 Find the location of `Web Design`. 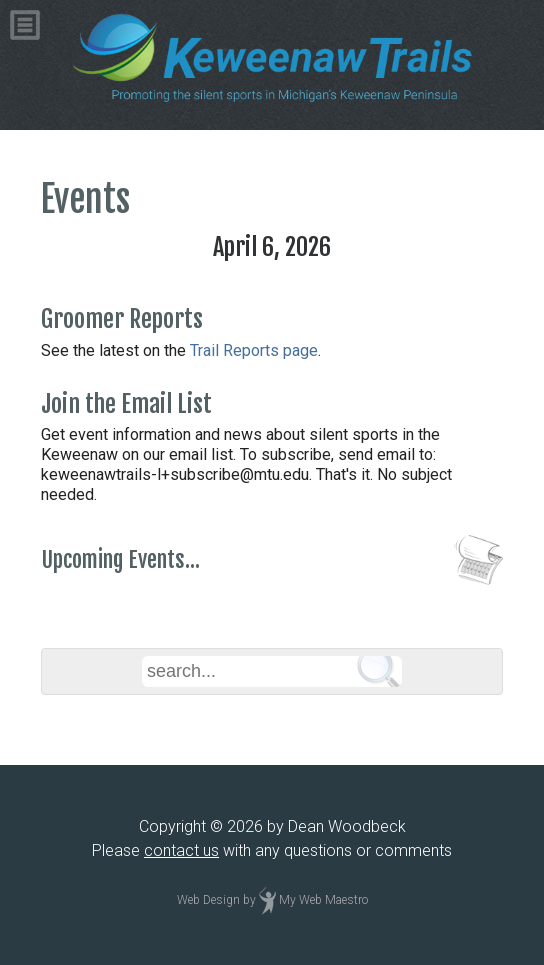

Web Design is located at coordinates (208, 900).